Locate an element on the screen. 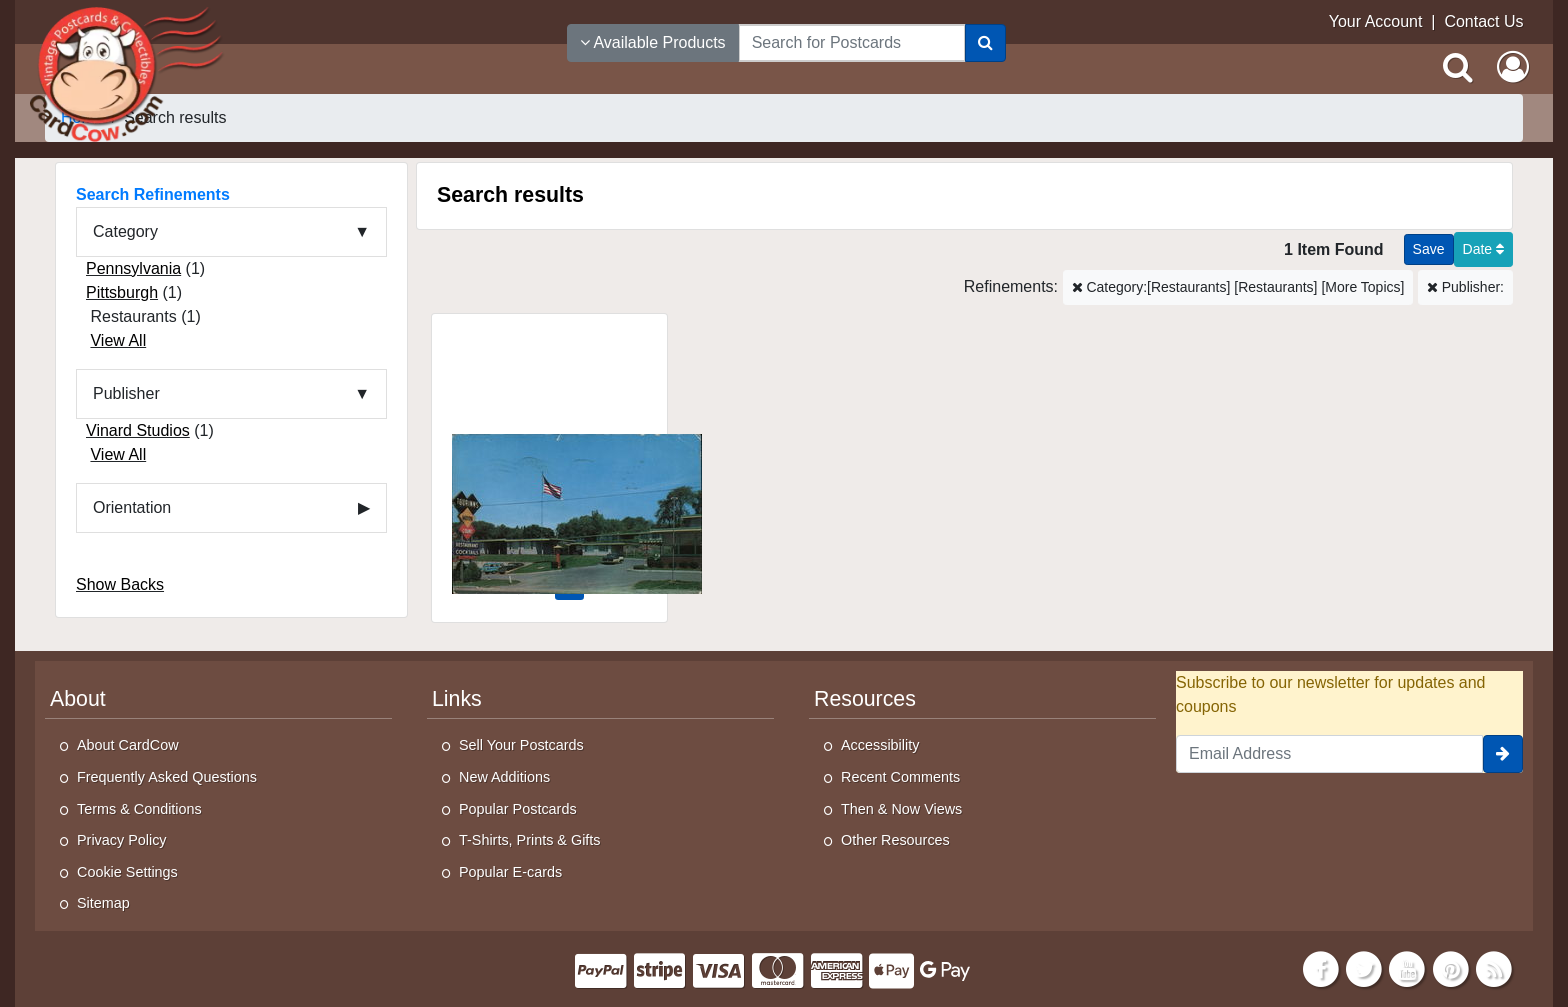 This screenshot has height=1007, width=1568. Sell Your Postcards is located at coordinates (521, 745).